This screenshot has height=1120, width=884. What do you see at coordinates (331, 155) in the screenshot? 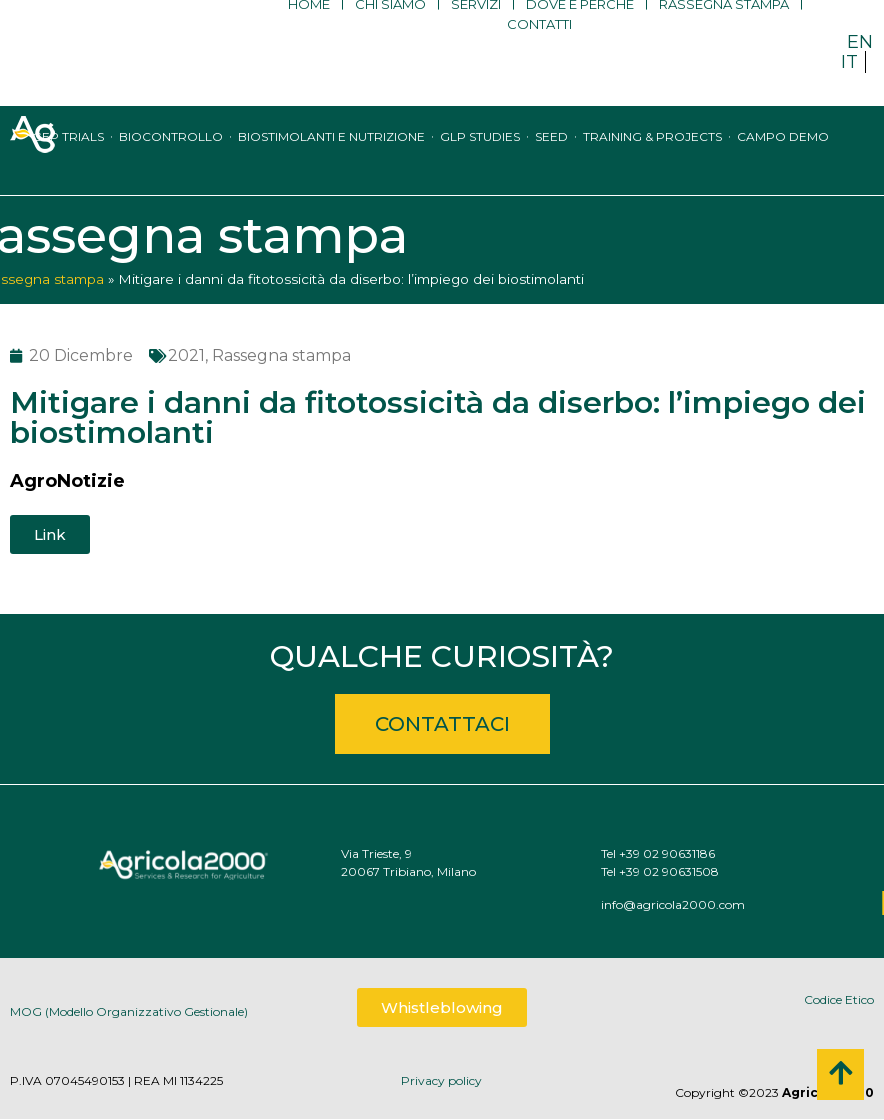
I see `Biostimolanti e nutrizione` at bounding box center [331, 155].